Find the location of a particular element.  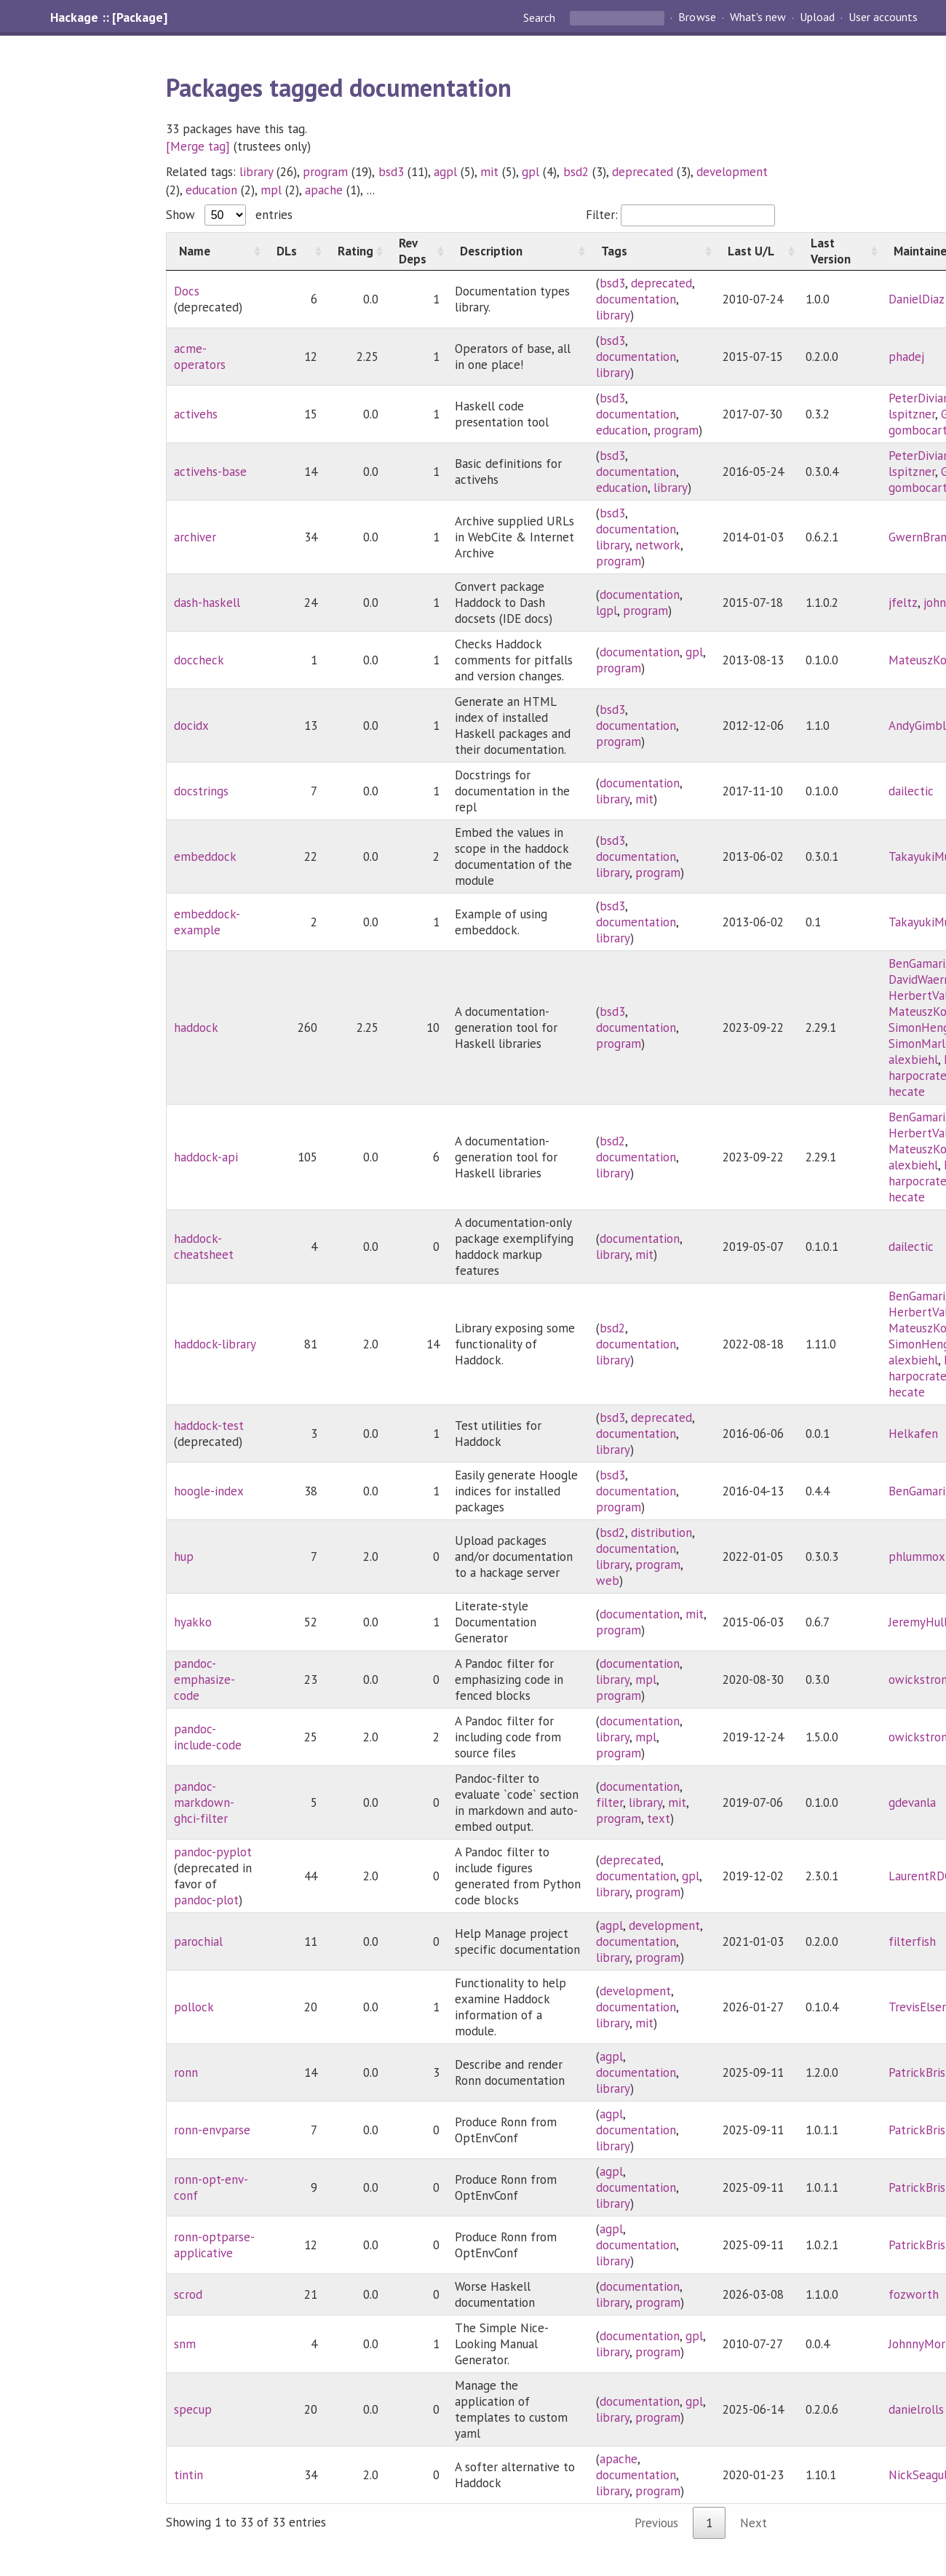

education is located at coordinates (211, 190).